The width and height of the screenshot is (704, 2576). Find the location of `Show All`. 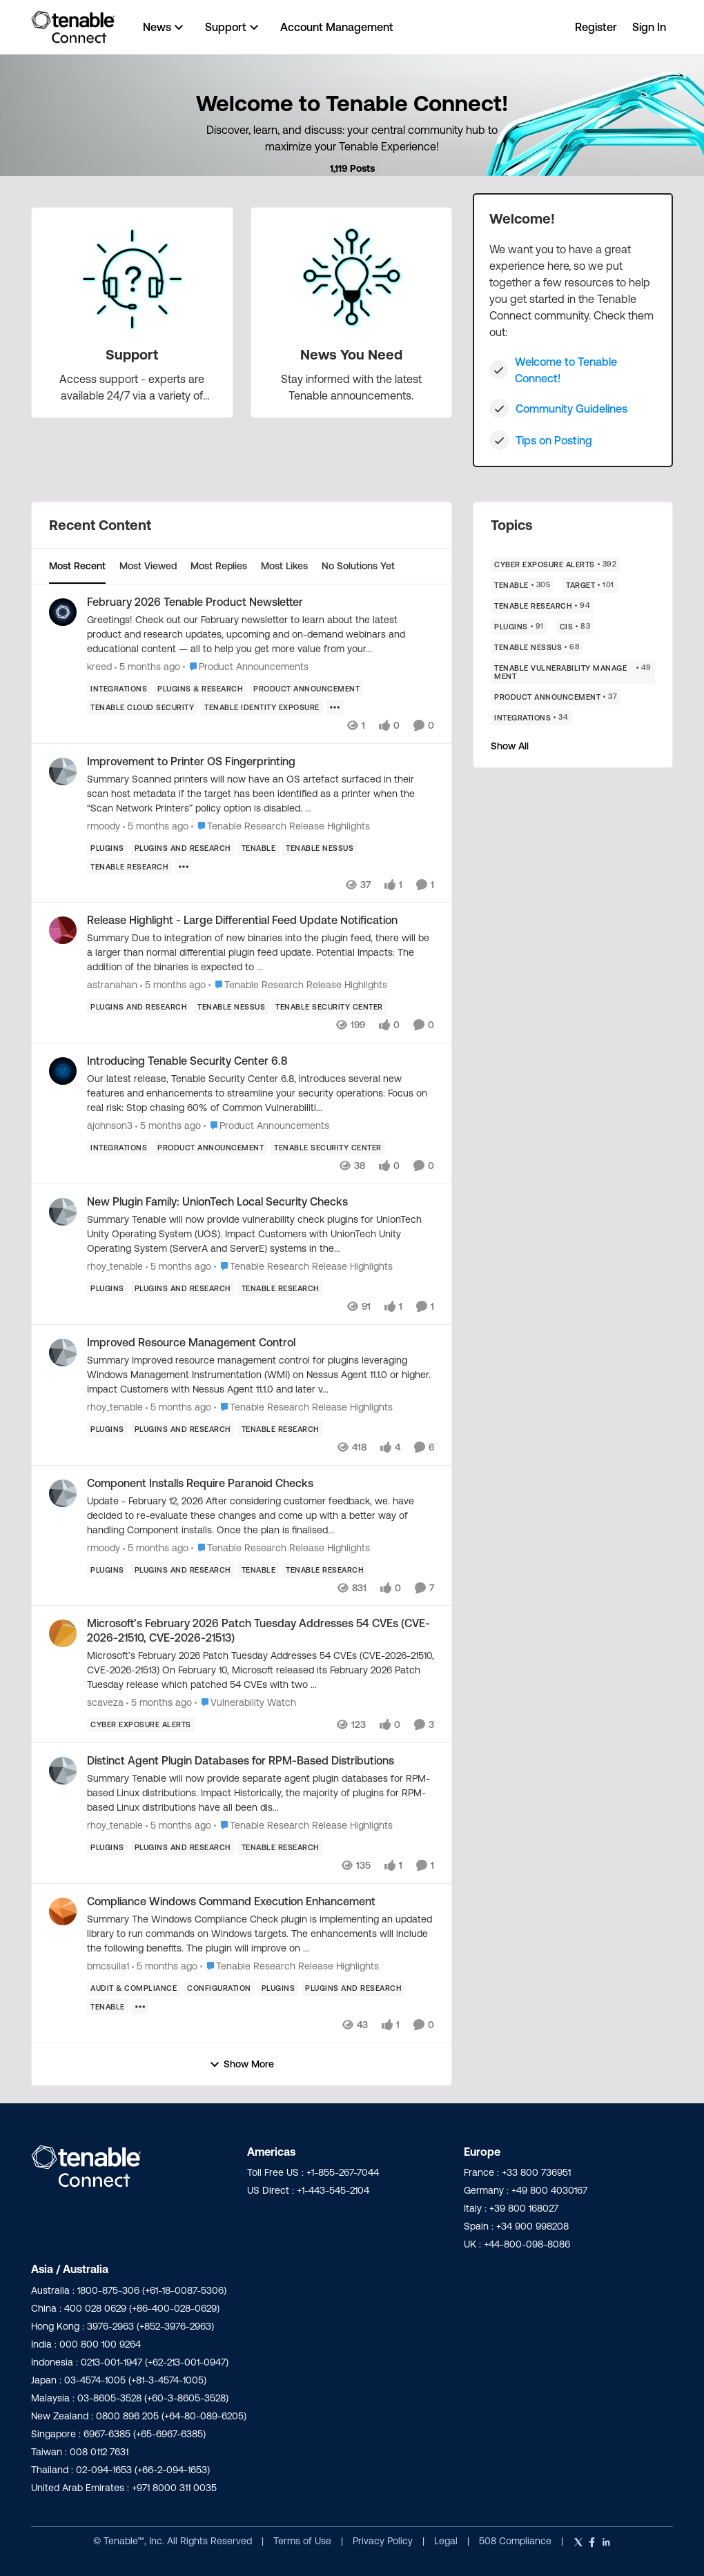

Show All is located at coordinates (510, 745).